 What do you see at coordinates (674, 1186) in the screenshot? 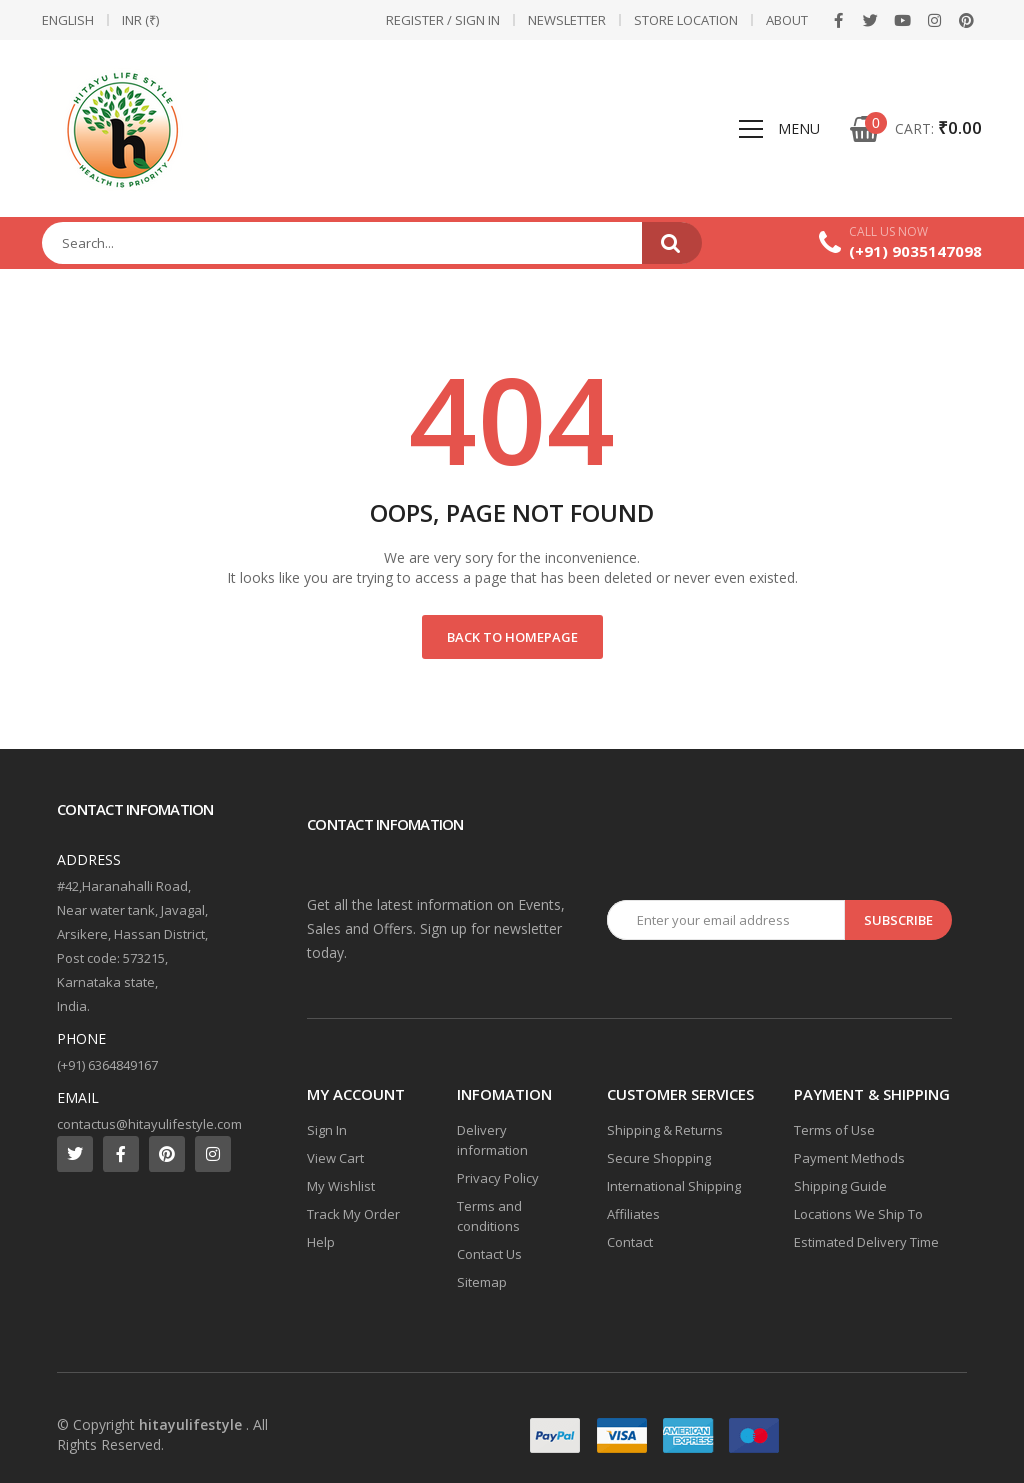
I see `International Shipping` at bounding box center [674, 1186].